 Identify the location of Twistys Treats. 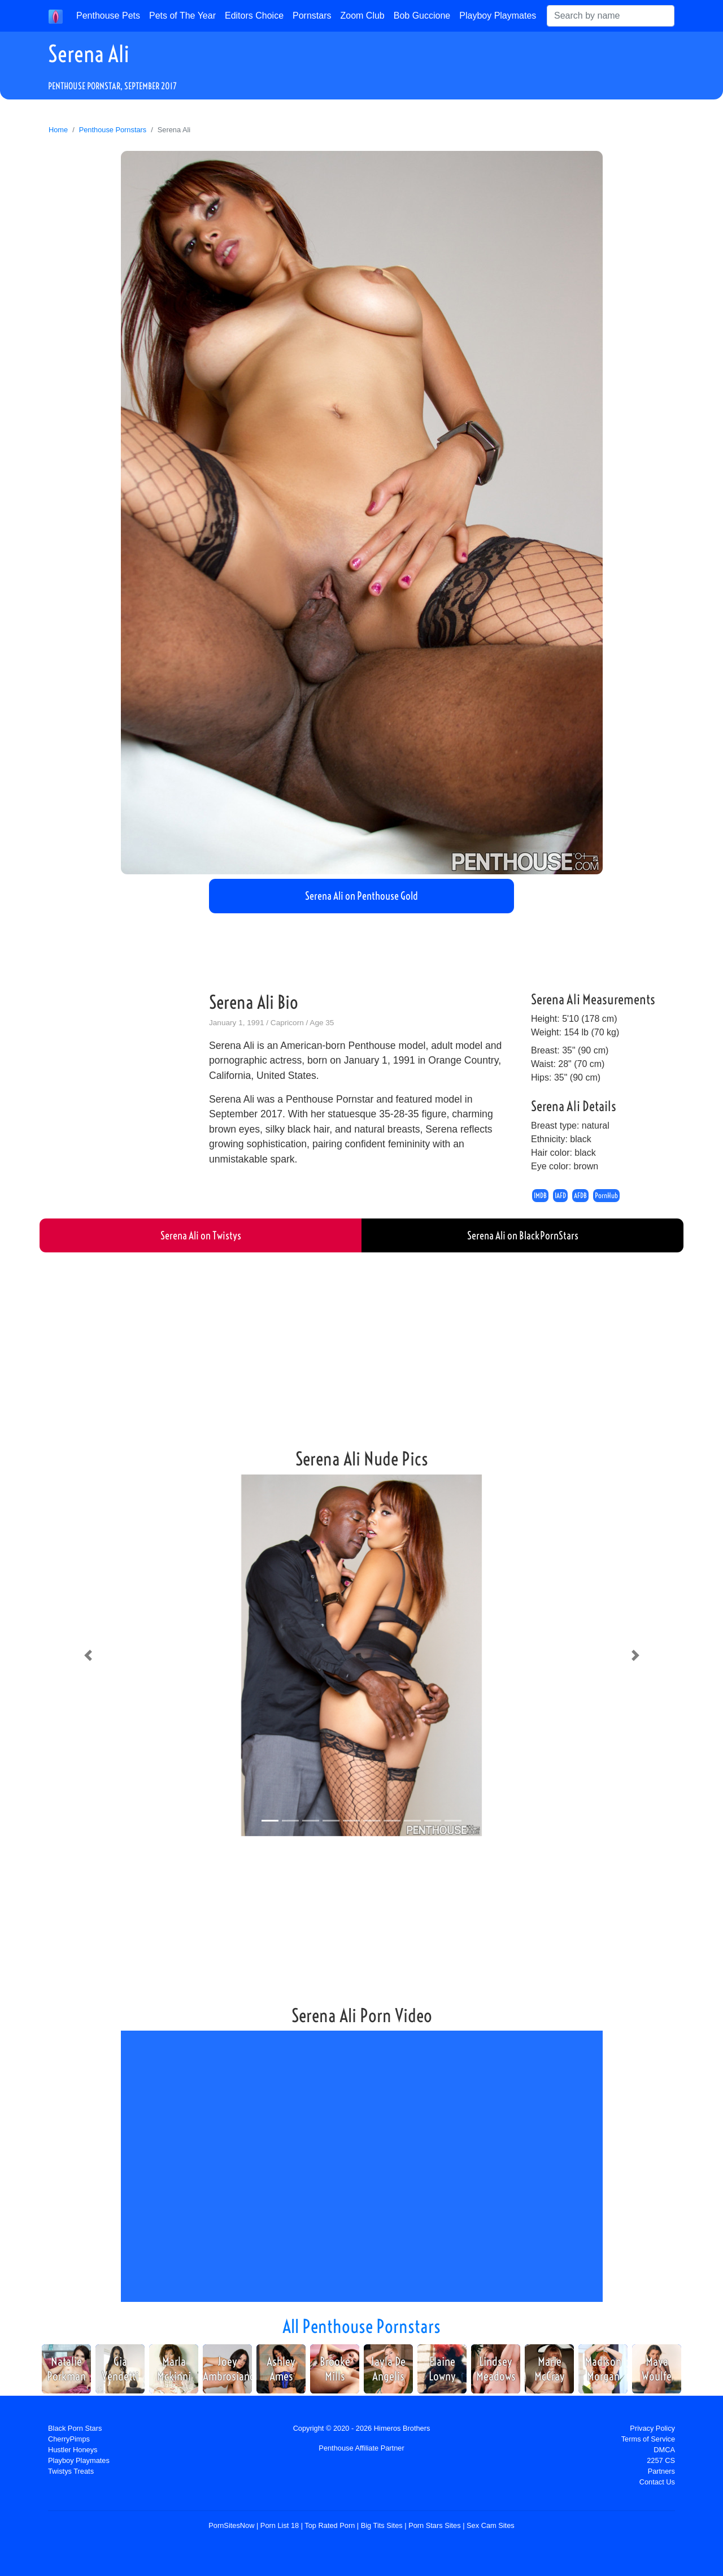
(71, 2471).